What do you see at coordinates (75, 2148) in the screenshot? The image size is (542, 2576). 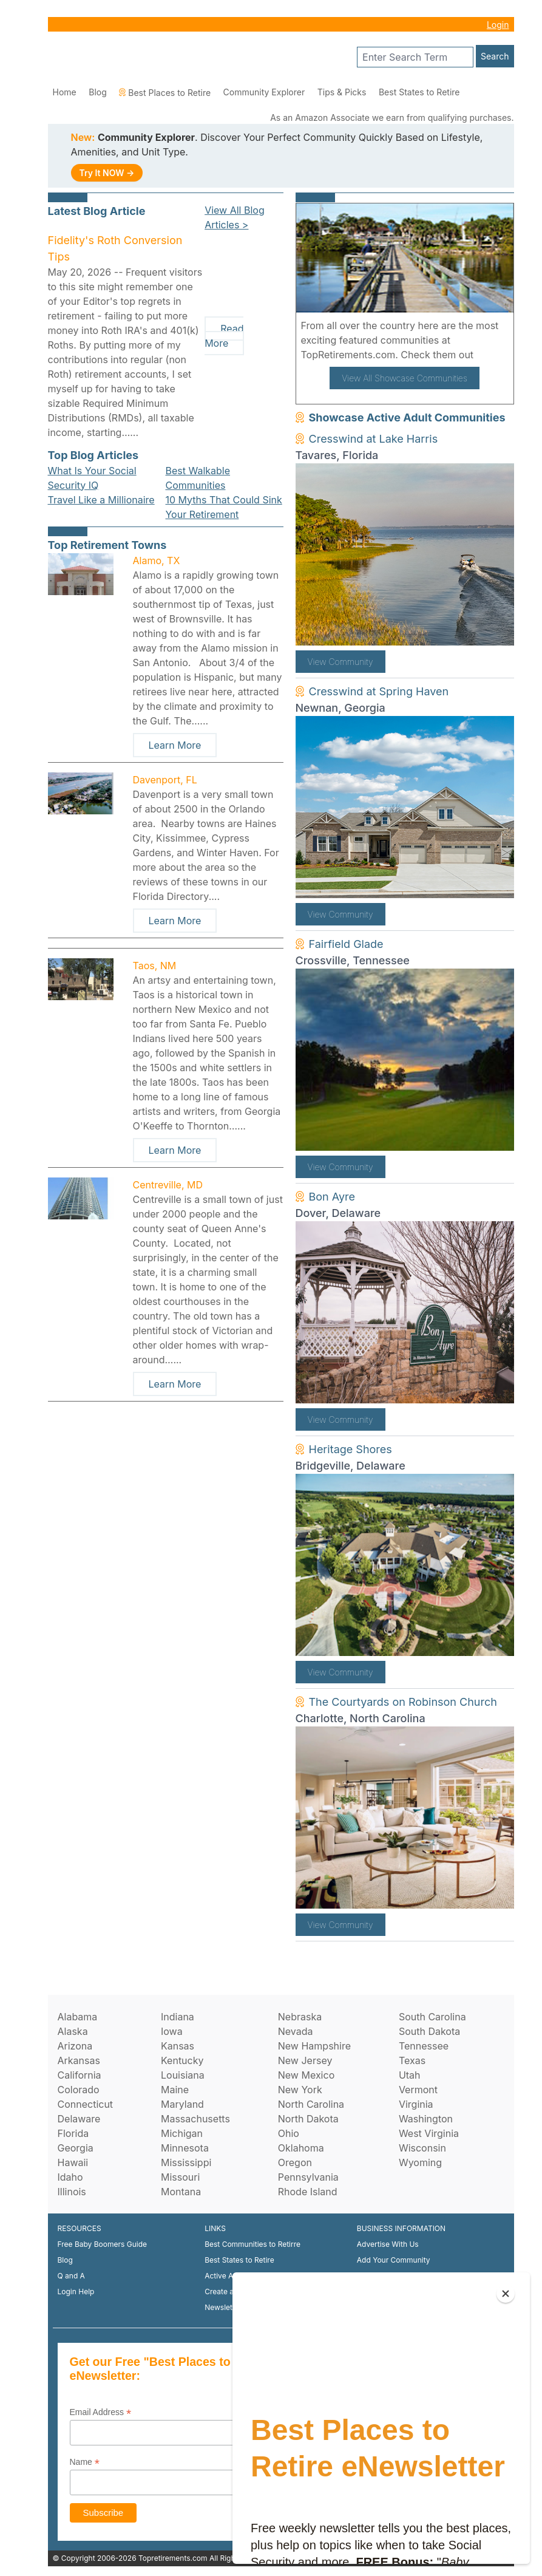 I see `Georgia` at bounding box center [75, 2148].